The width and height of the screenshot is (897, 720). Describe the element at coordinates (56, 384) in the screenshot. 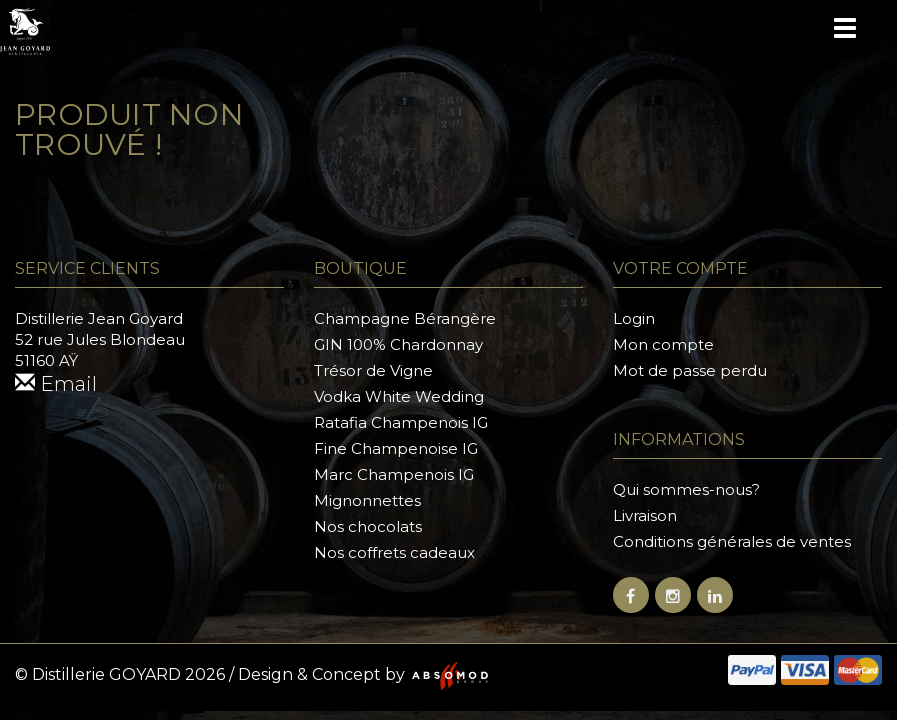

I see `Email` at that location.